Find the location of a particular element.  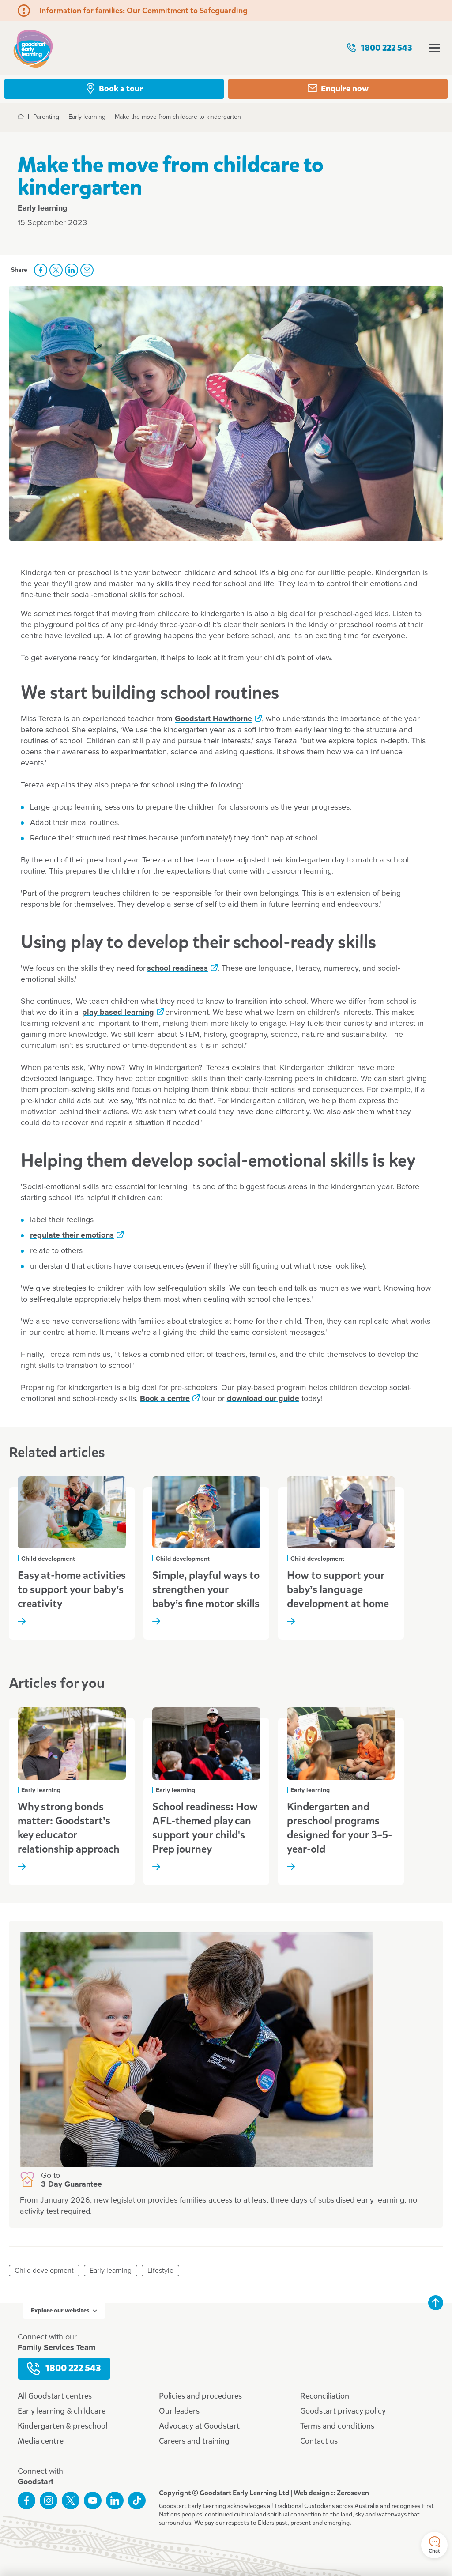

Early learning & childcare is located at coordinates (61, 2411).